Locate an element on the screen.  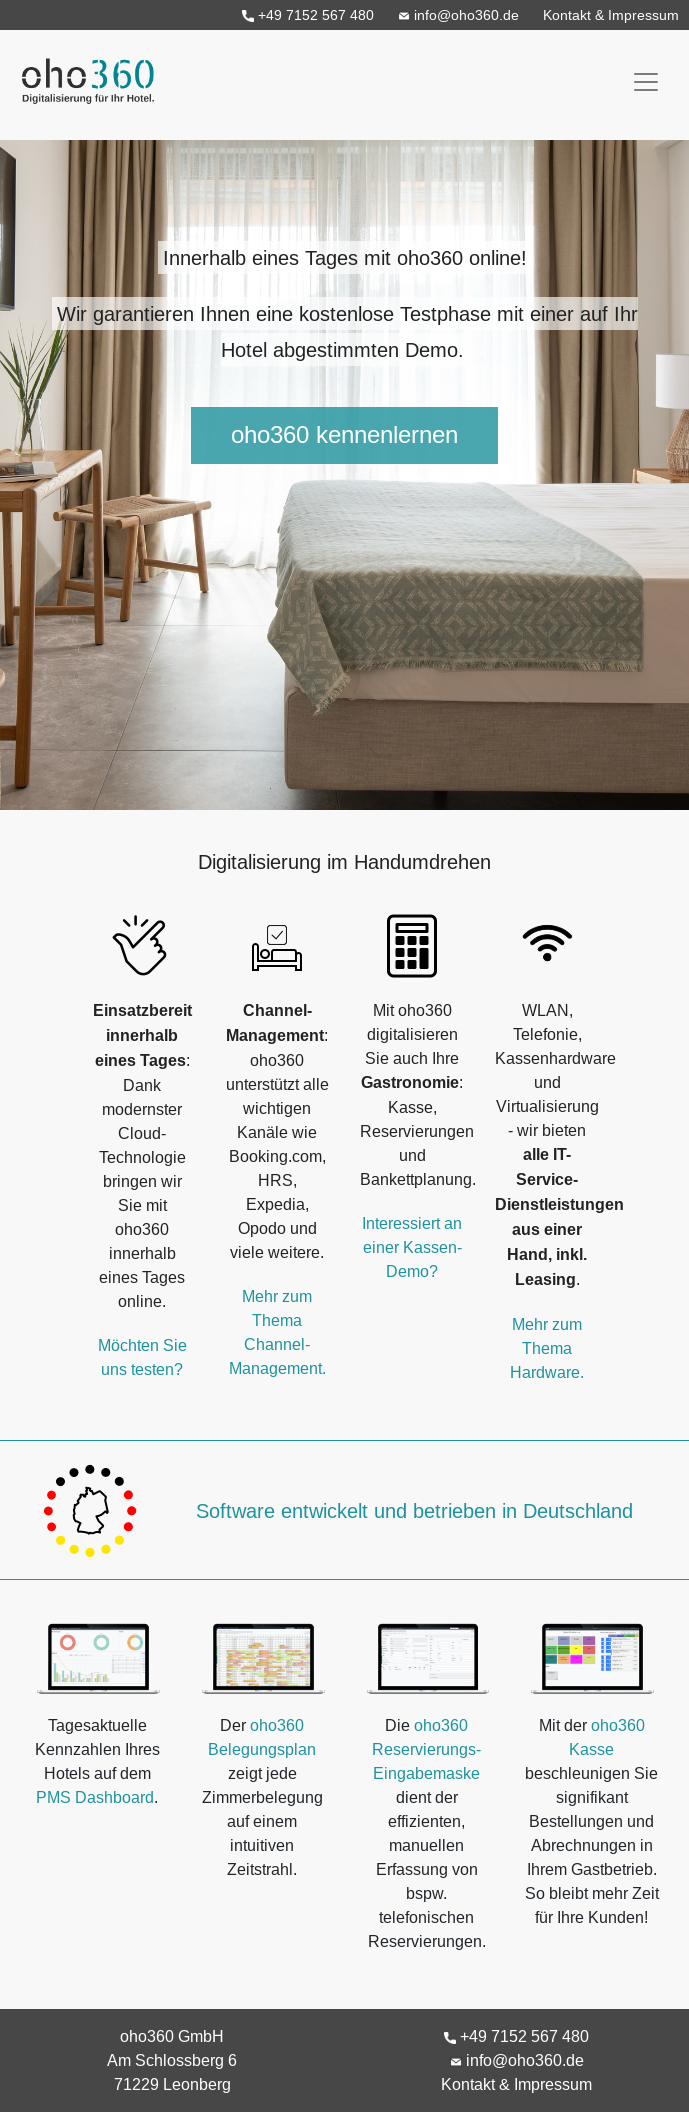
[Toggle navigation] is located at coordinates (646, 82).